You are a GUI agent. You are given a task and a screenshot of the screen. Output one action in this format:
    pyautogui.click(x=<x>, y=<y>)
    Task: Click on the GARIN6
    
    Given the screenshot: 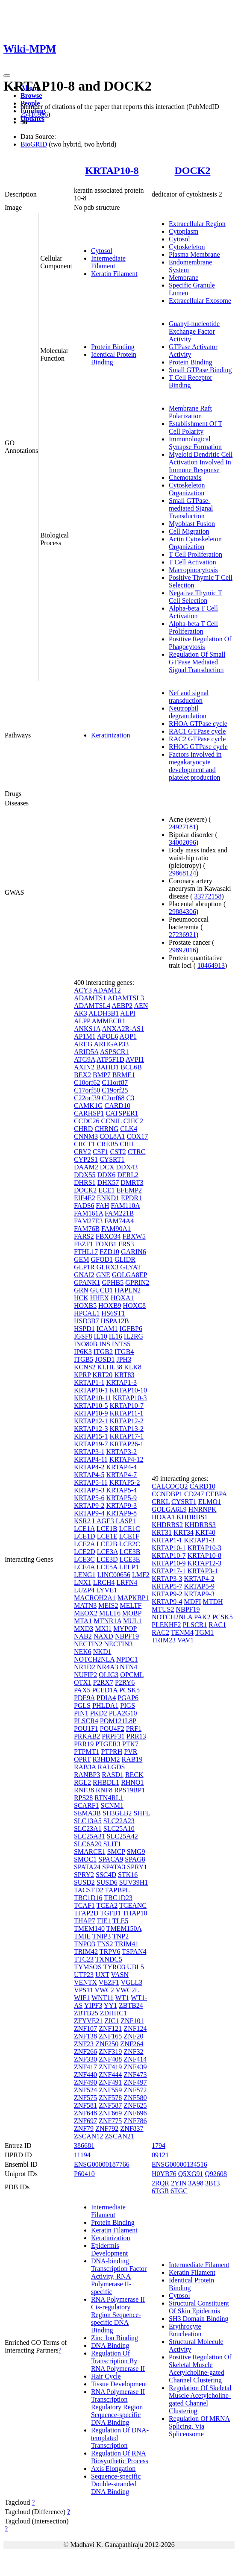 What is the action you would take?
    pyautogui.click(x=133, y=1251)
    